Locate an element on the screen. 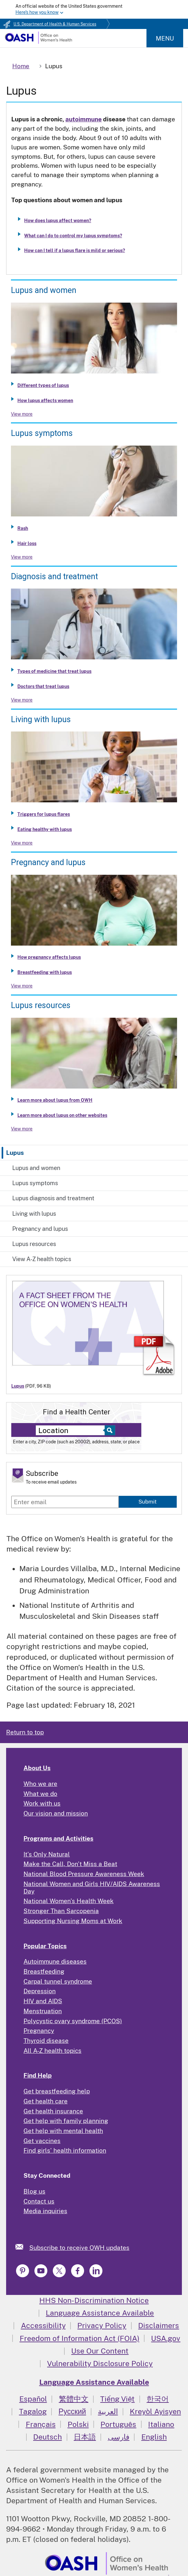 Image resolution: width=188 pixels, height=2576 pixels. Pregnancy is located at coordinates (39, 2030).